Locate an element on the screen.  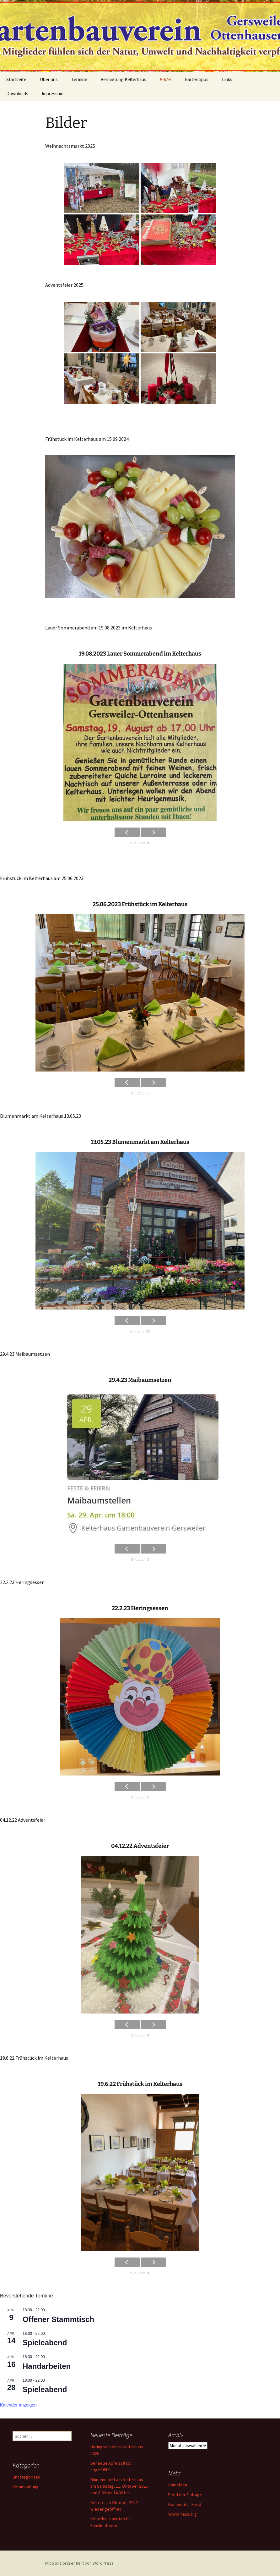
Gartentipps is located at coordinates (196, 79).